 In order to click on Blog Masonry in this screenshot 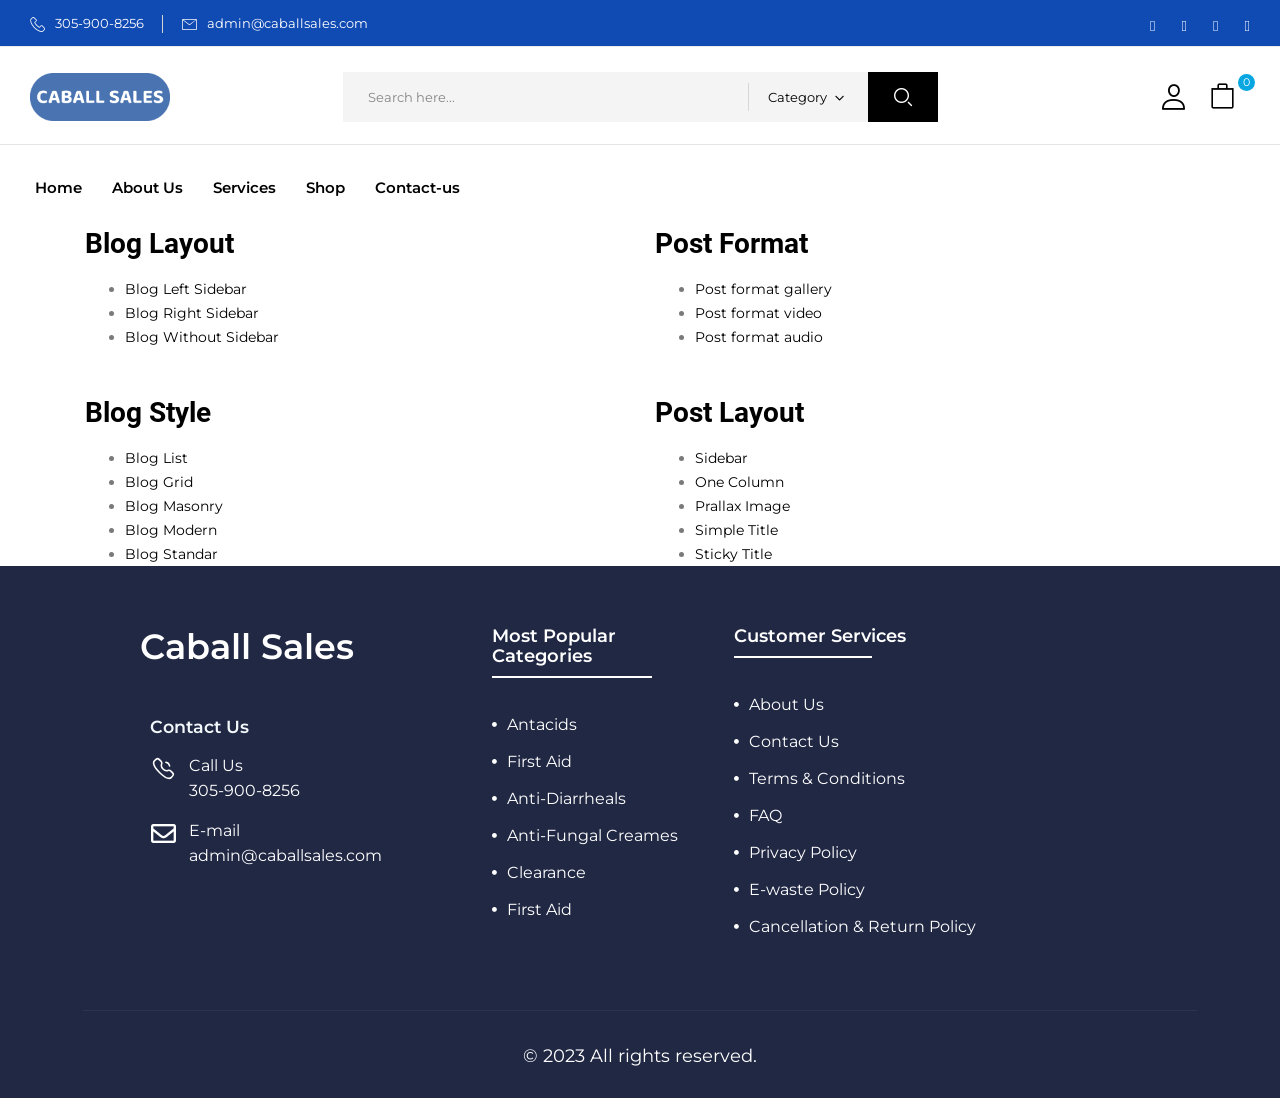, I will do `click(174, 506)`.